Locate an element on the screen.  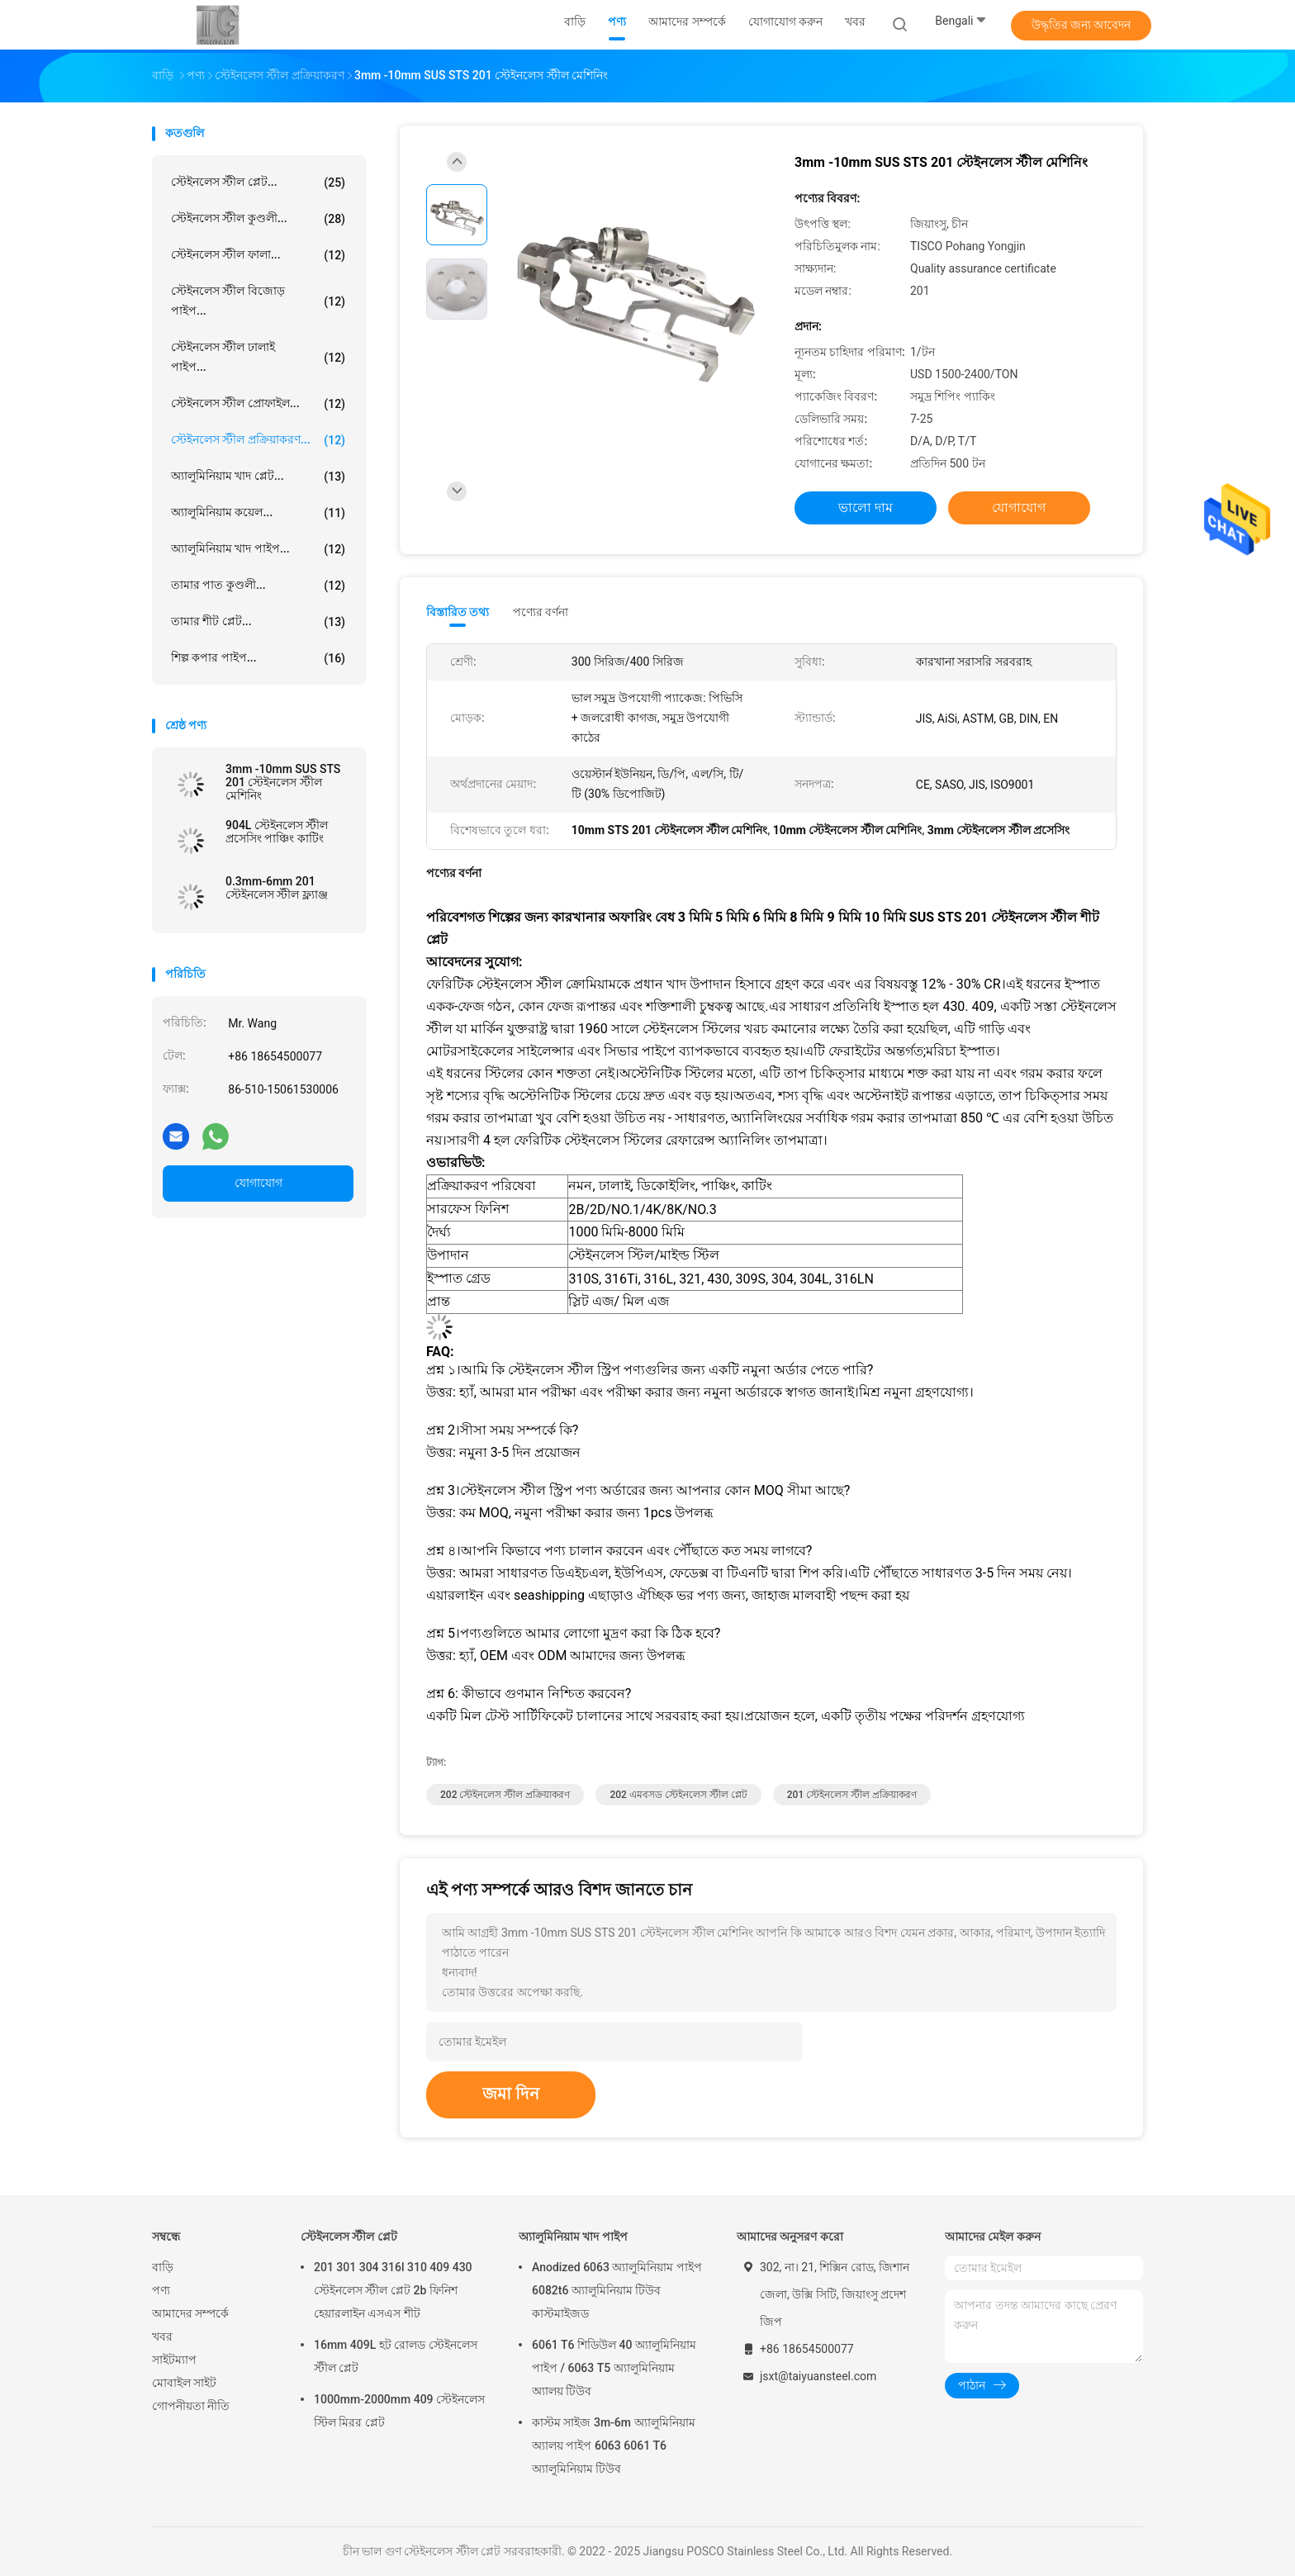
স্টেইনলেস স্টীল ঢালাই পাইপ... is located at coordinates (258, 356).